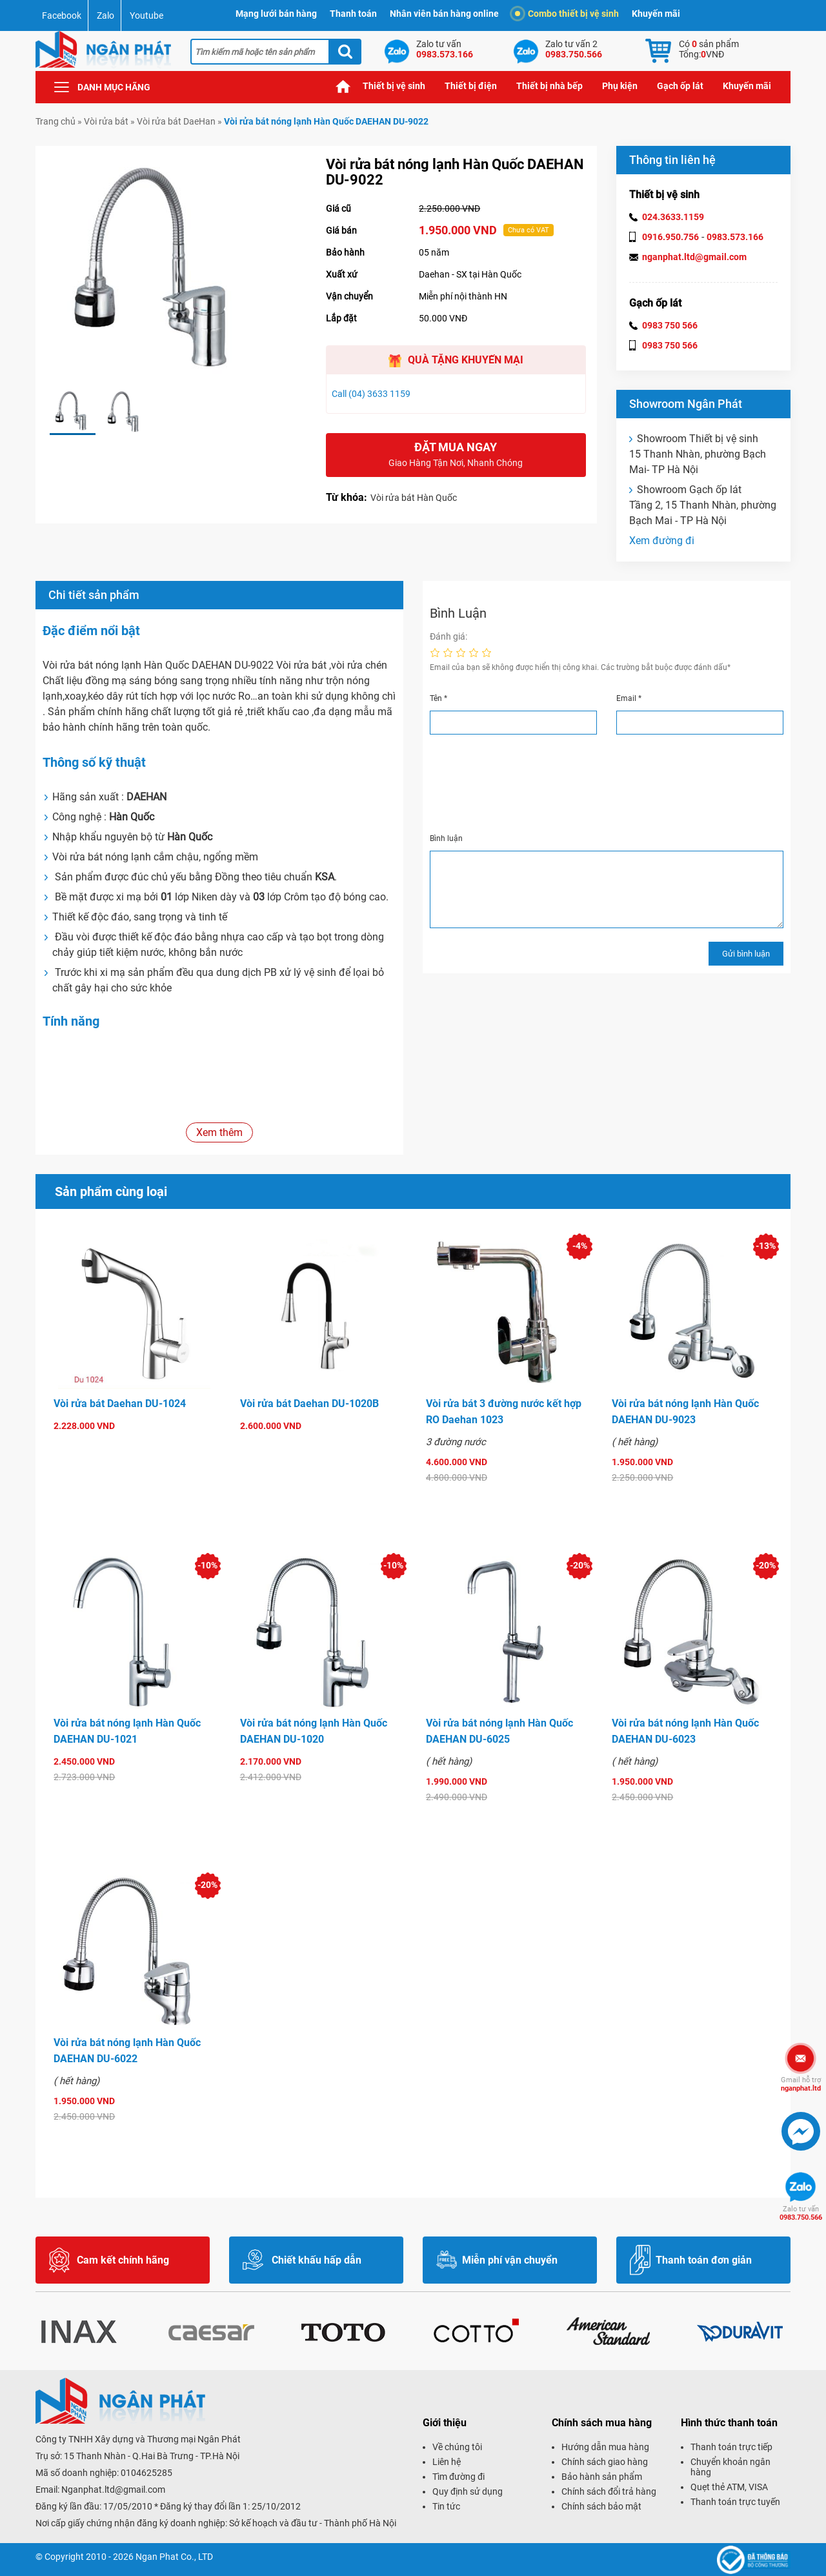 The width and height of the screenshot is (826, 2576). What do you see at coordinates (694, 257) in the screenshot?
I see `nganphat.ltd@gmail.com` at bounding box center [694, 257].